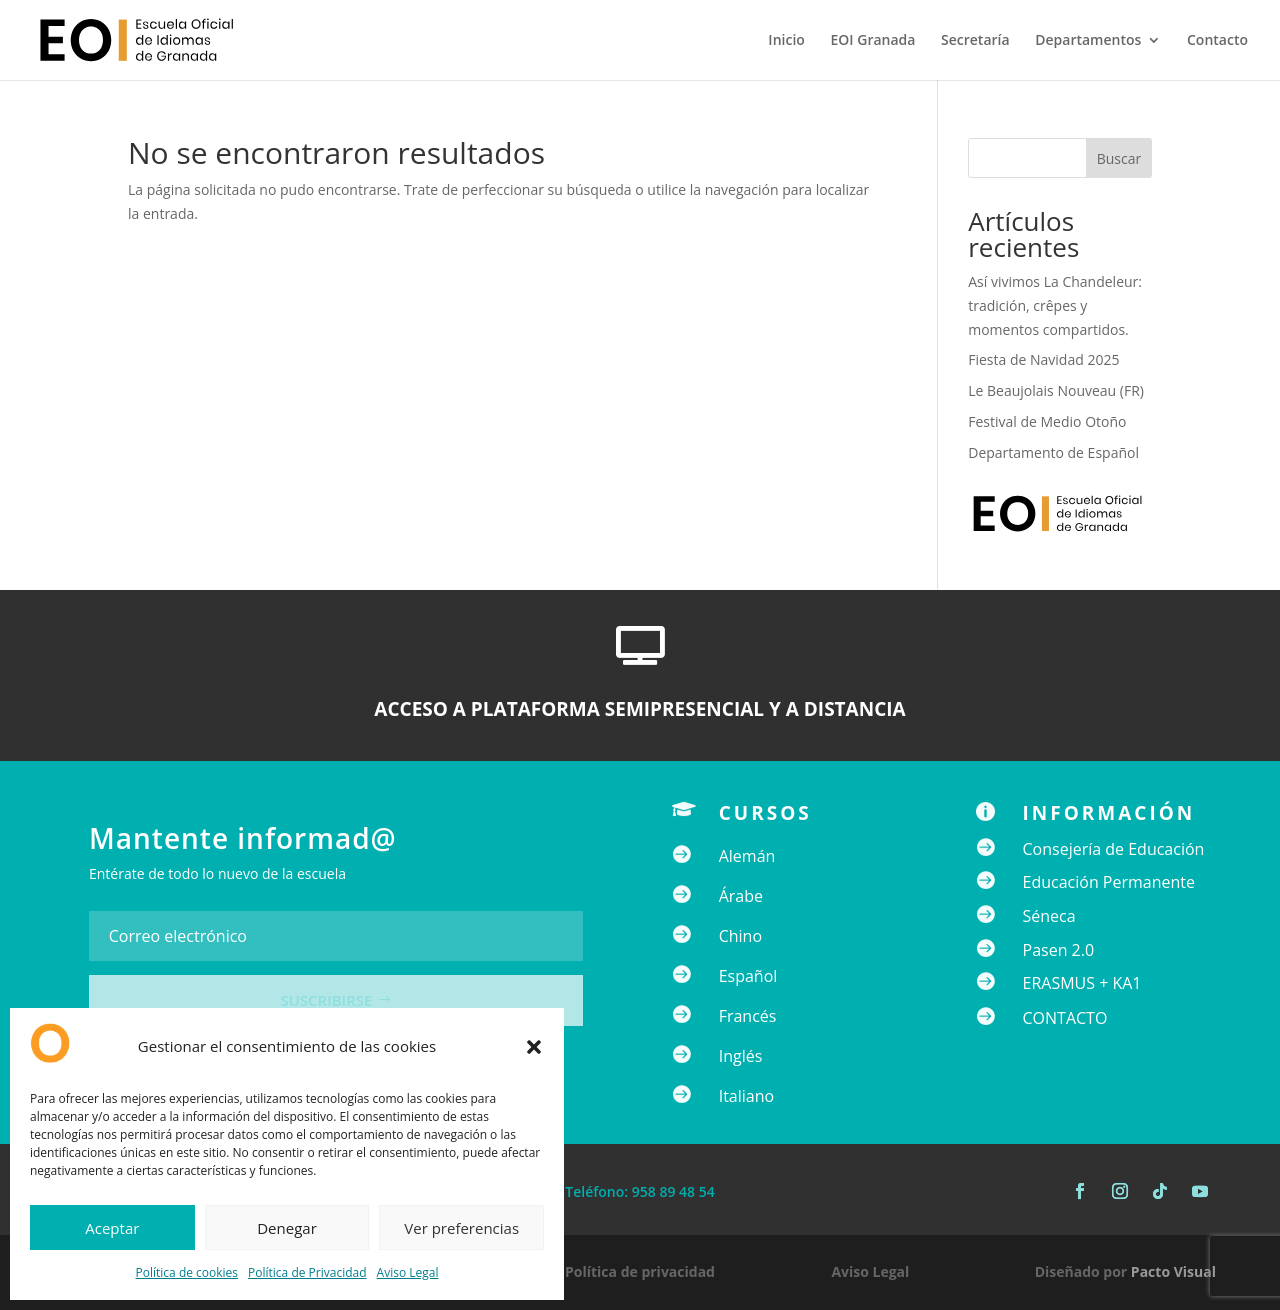  Describe the element at coordinates (408, 1272) in the screenshot. I see `Aviso Legal` at that location.